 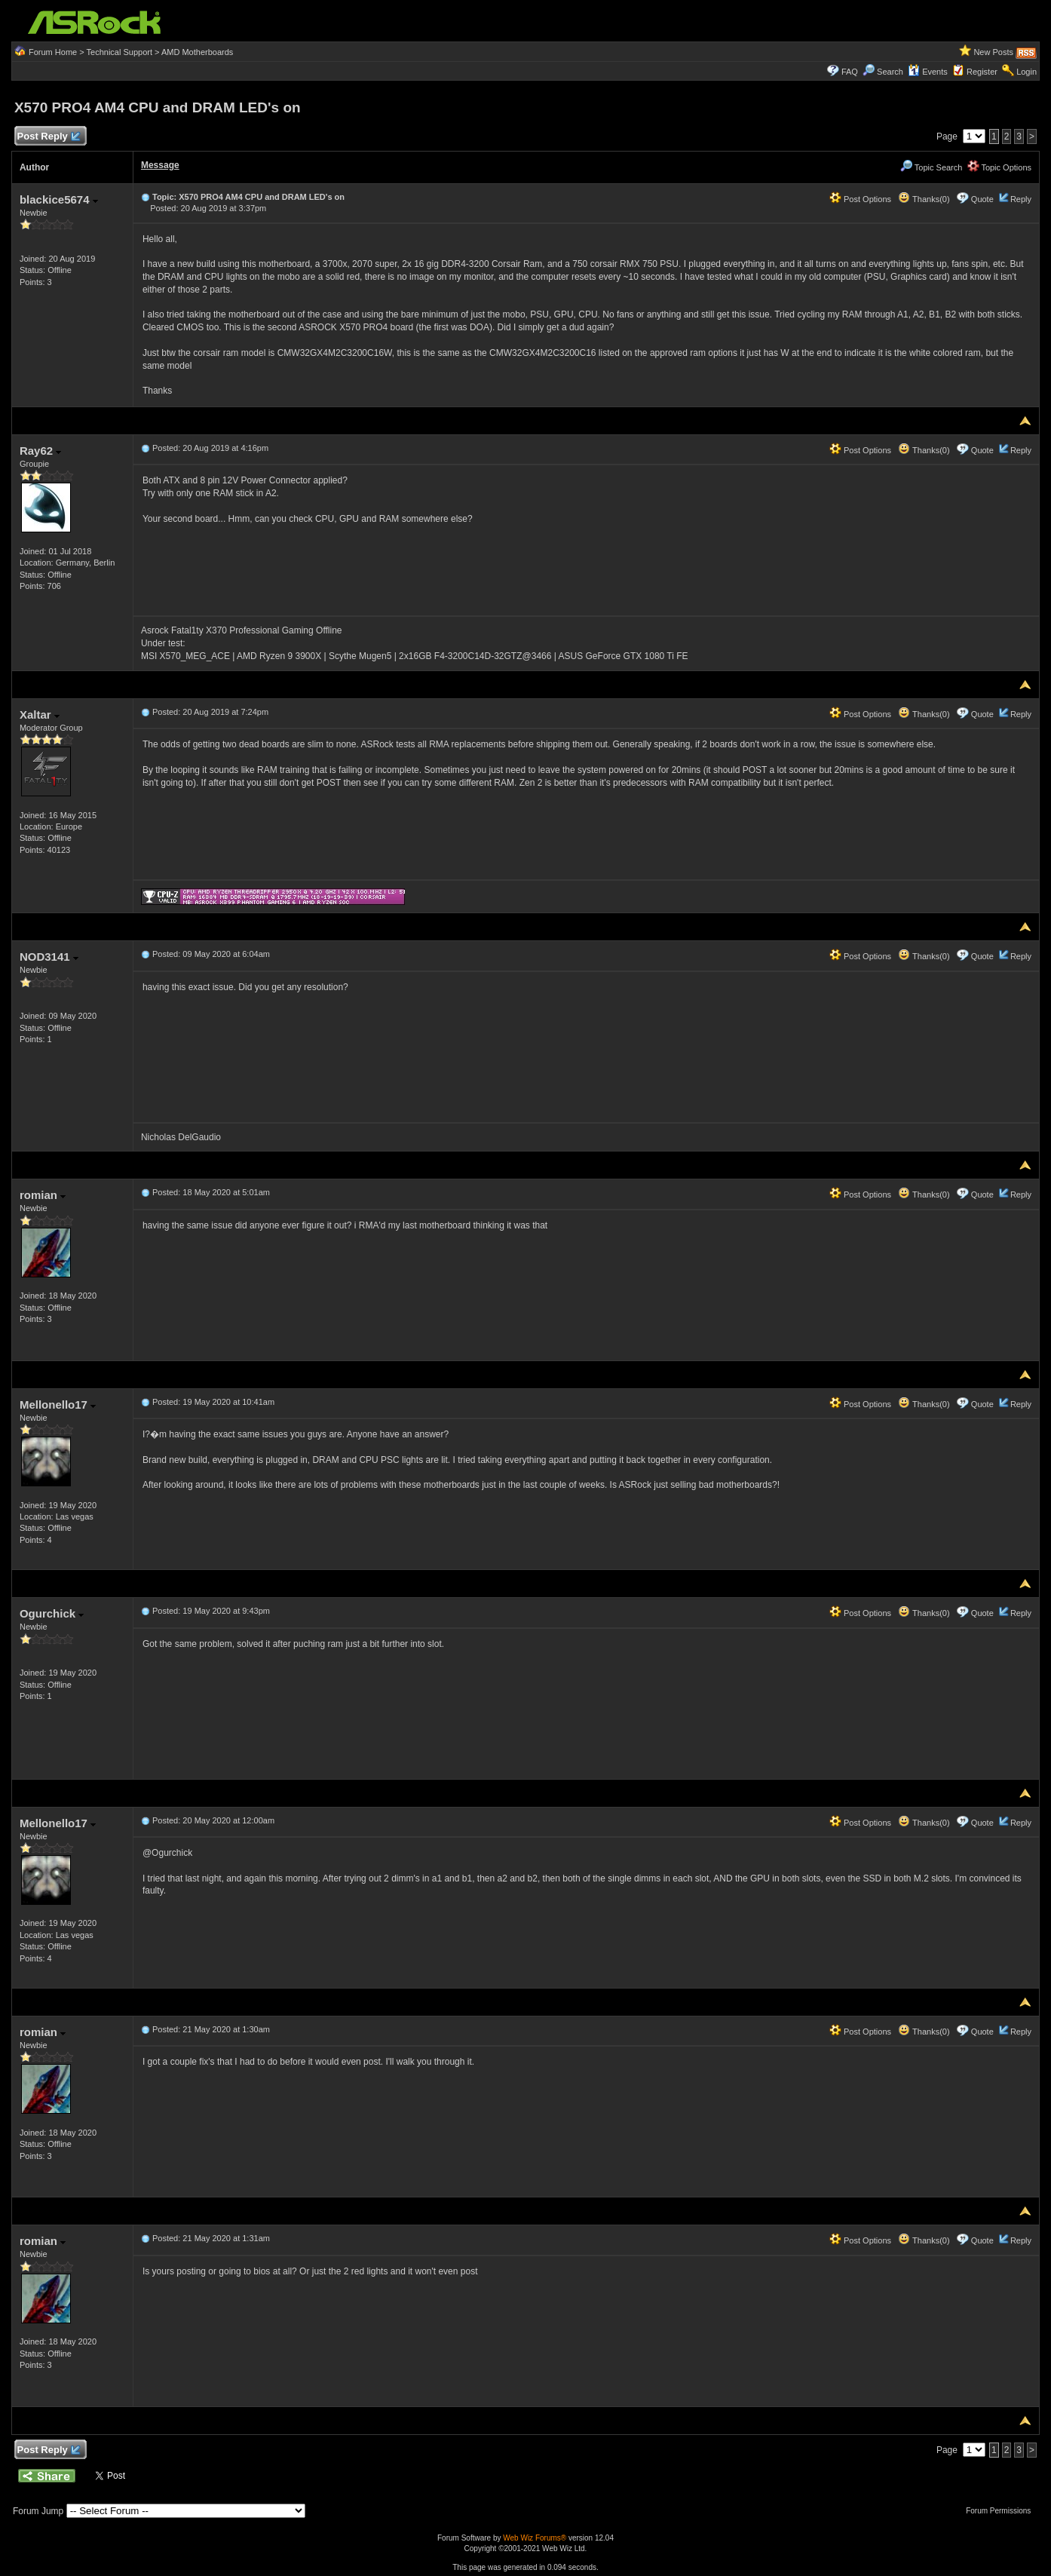 What do you see at coordinates (40, 450) in the screenshot?
I see `Ray62` at bounding box center [40, 450].